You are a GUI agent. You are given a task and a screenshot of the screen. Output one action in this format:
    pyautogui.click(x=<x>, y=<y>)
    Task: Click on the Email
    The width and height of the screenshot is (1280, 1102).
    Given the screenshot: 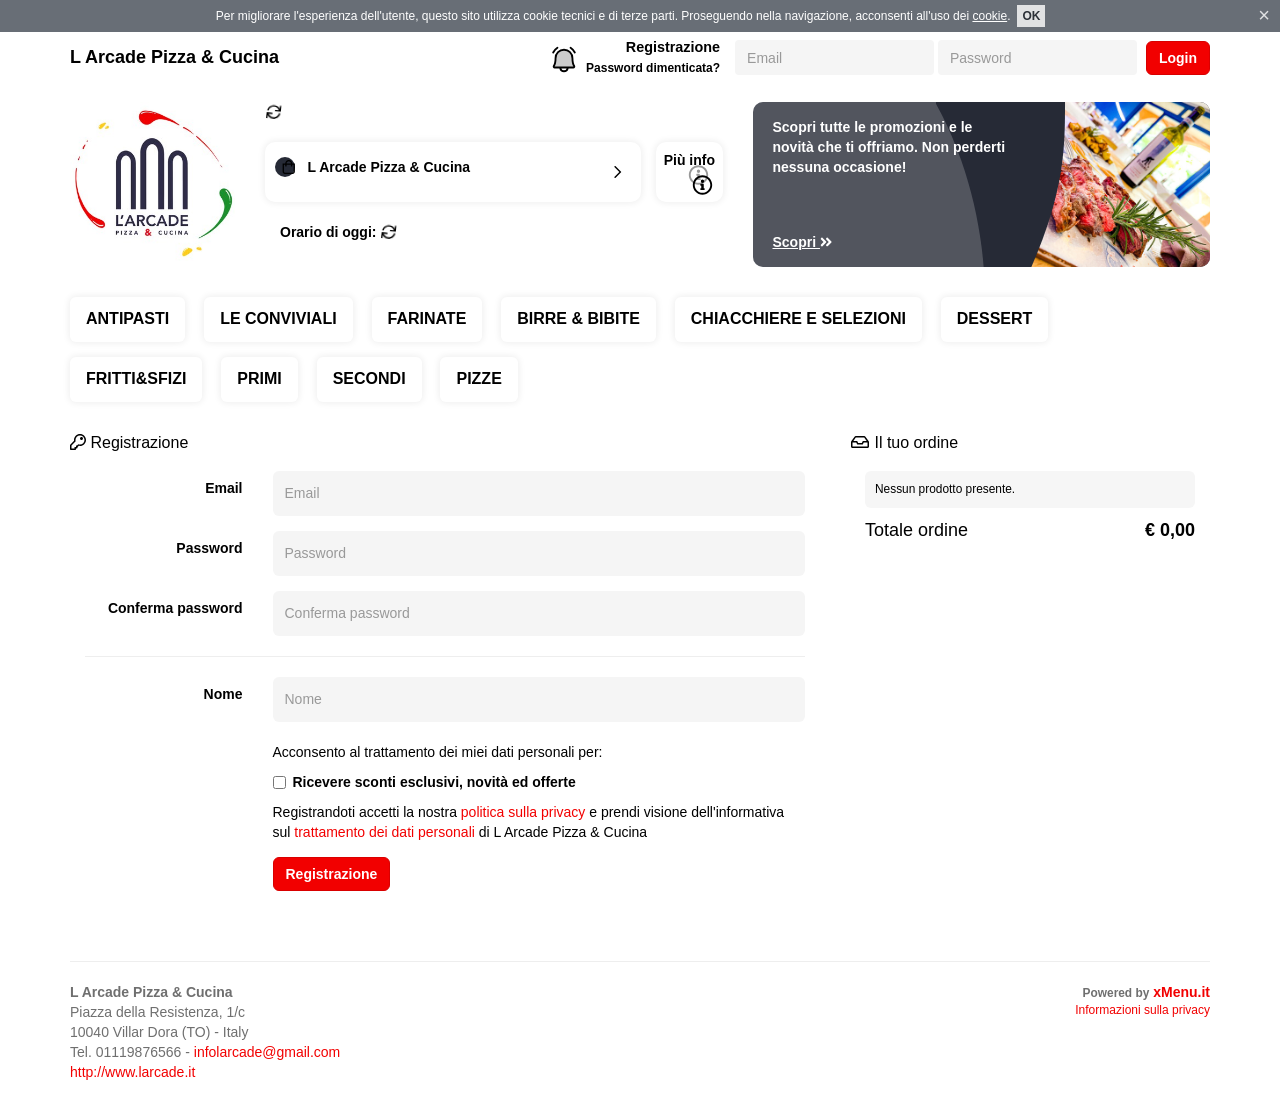 What is the action you would take?
    pyautogui.click(x=223, y=488)
    